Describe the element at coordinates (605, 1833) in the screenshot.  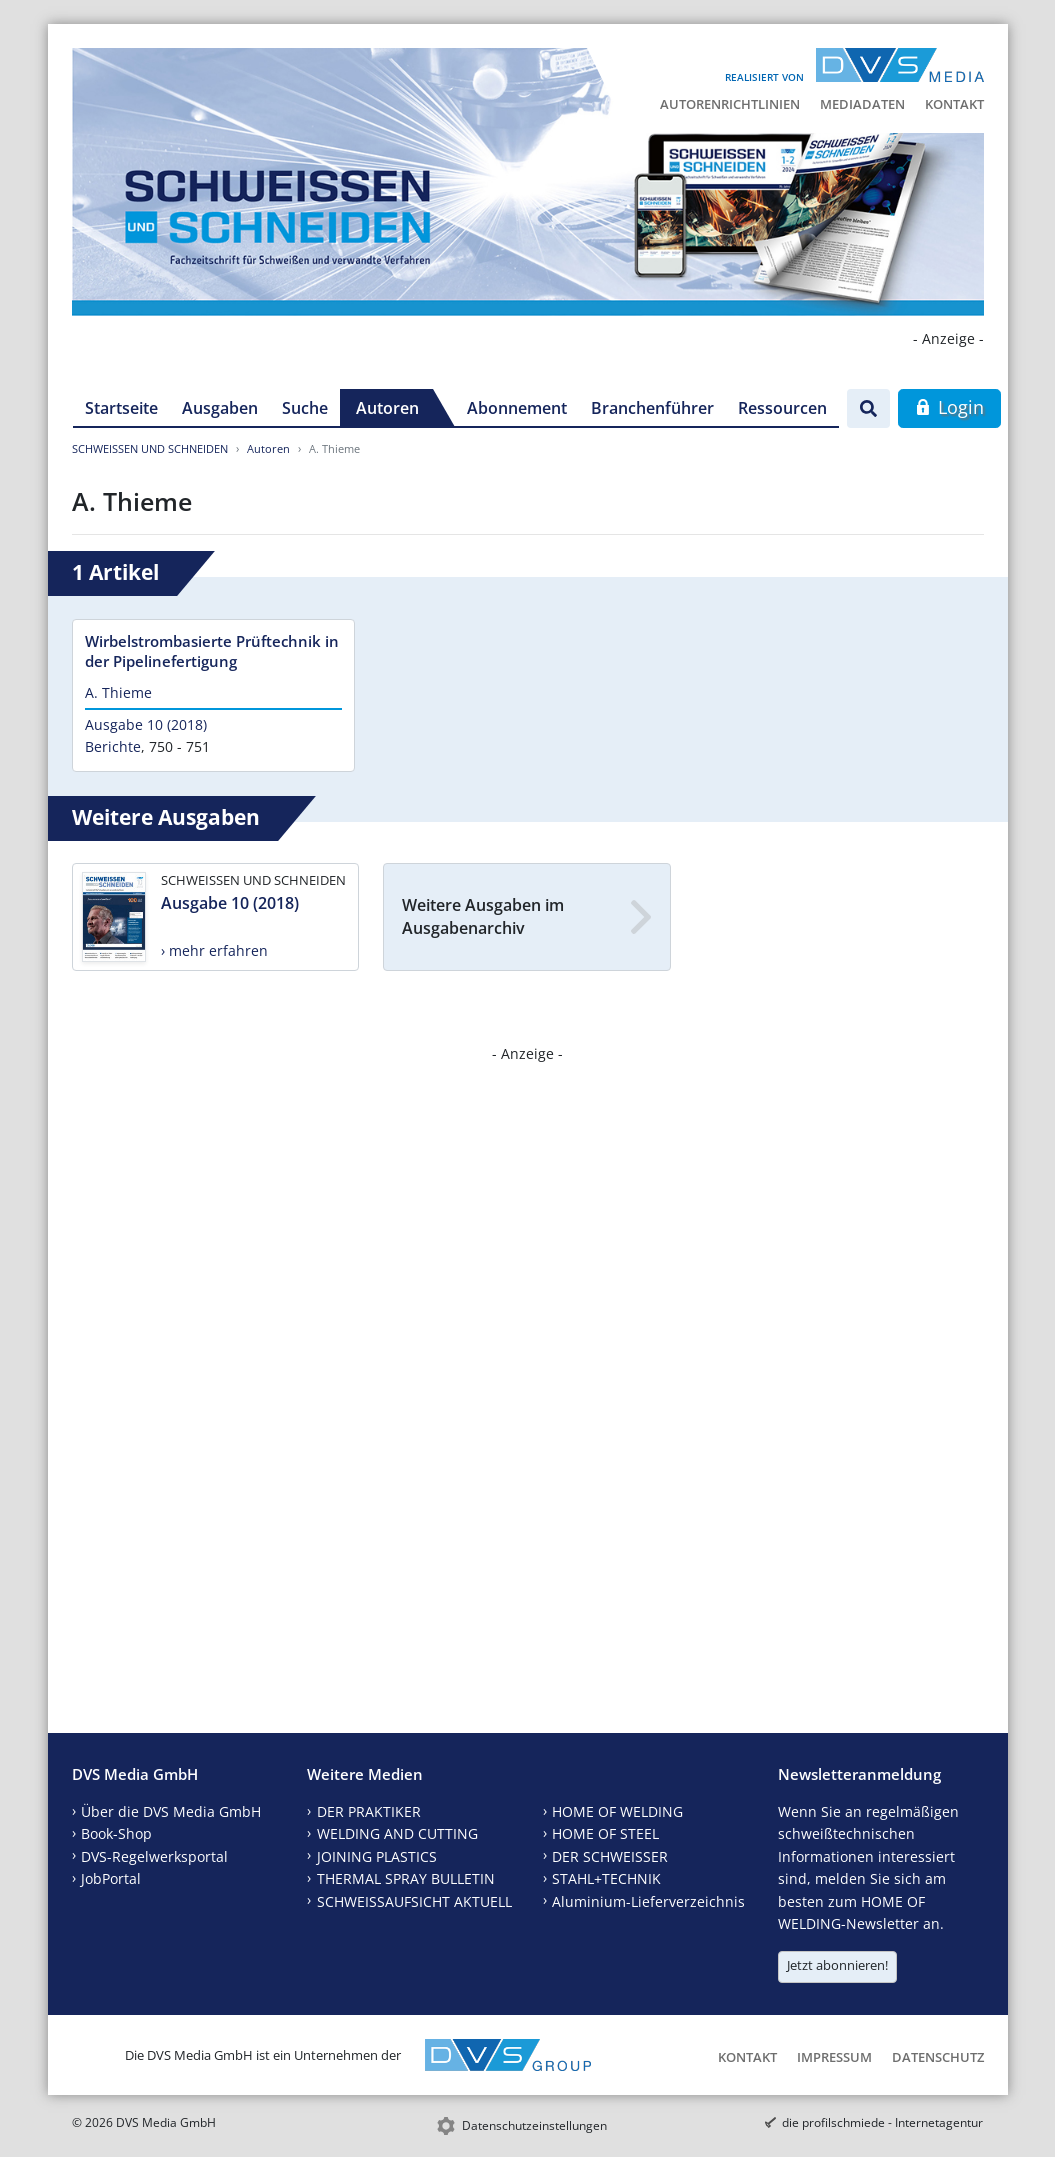
I see `HOME OF STEEL` at that location.